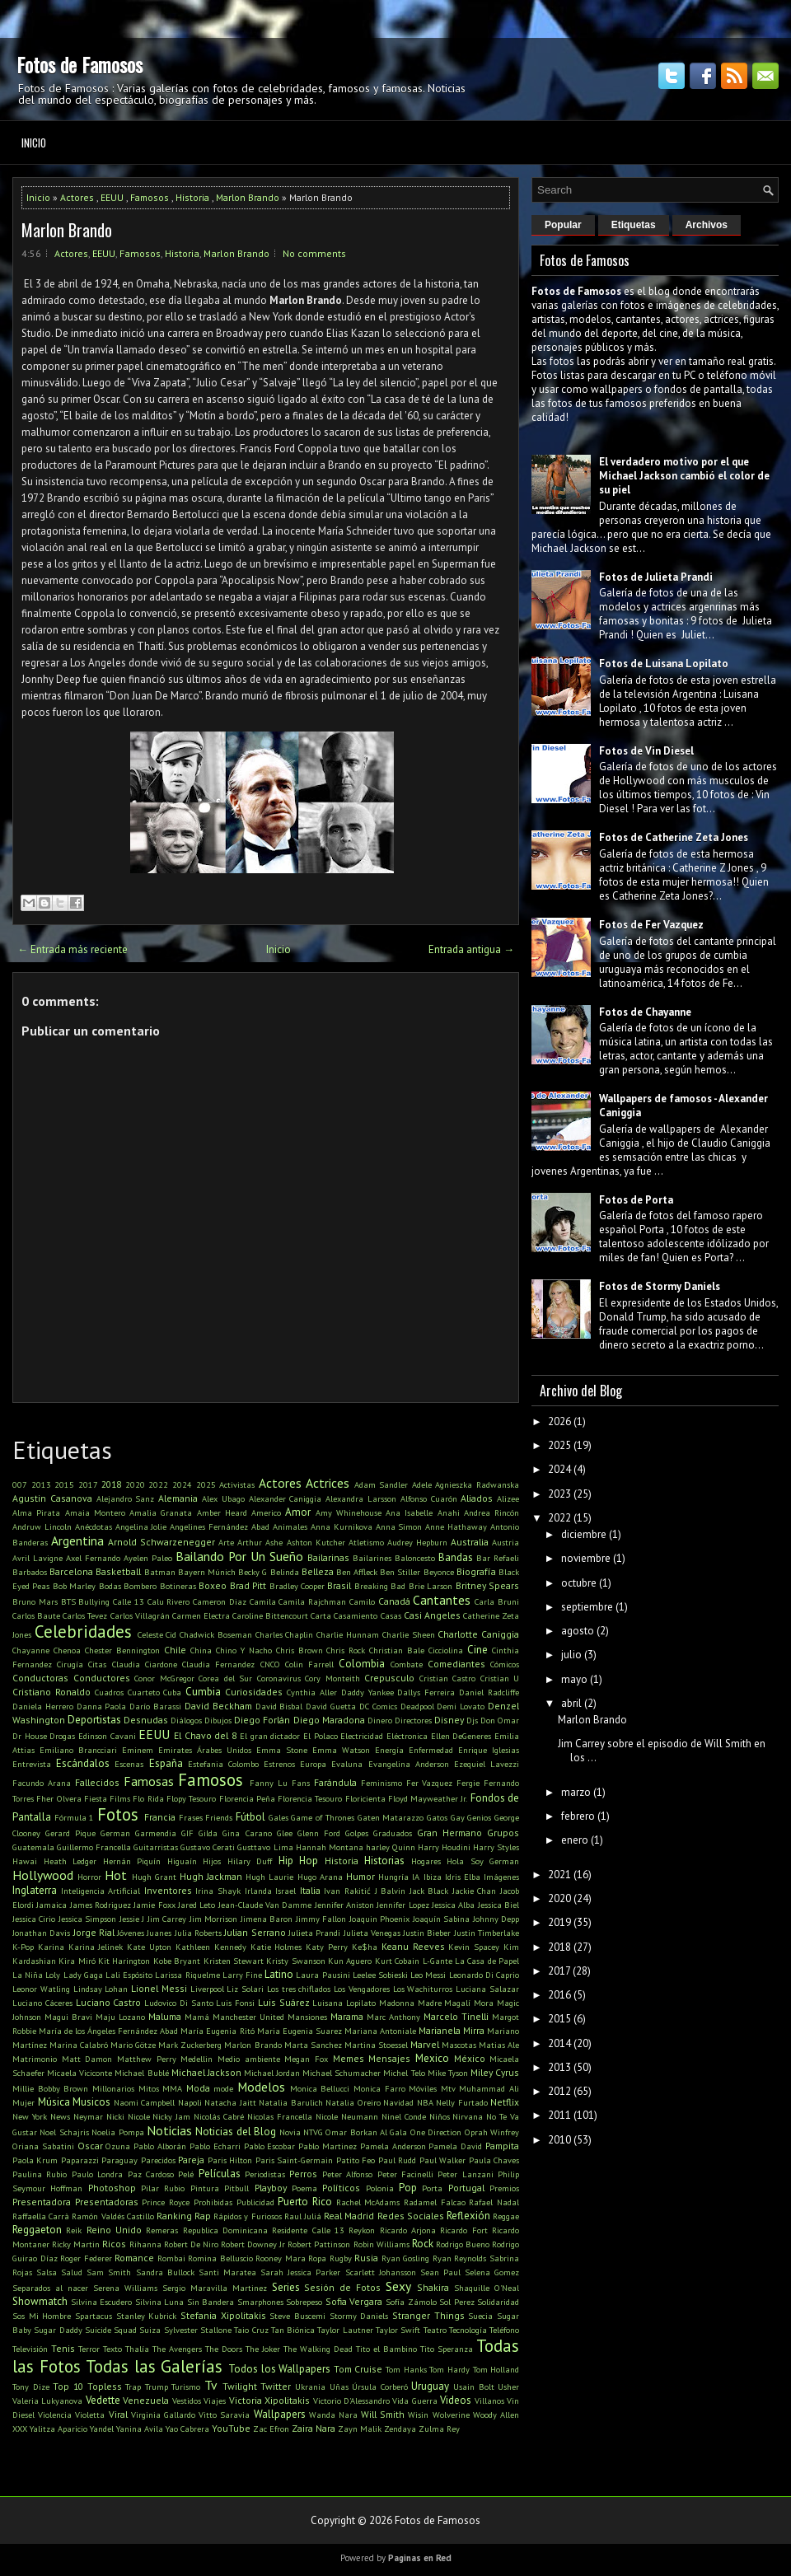 Image resolution: width=791 pixels, height=2576 pixels. I want to click on Italia, so click(310, 1890).